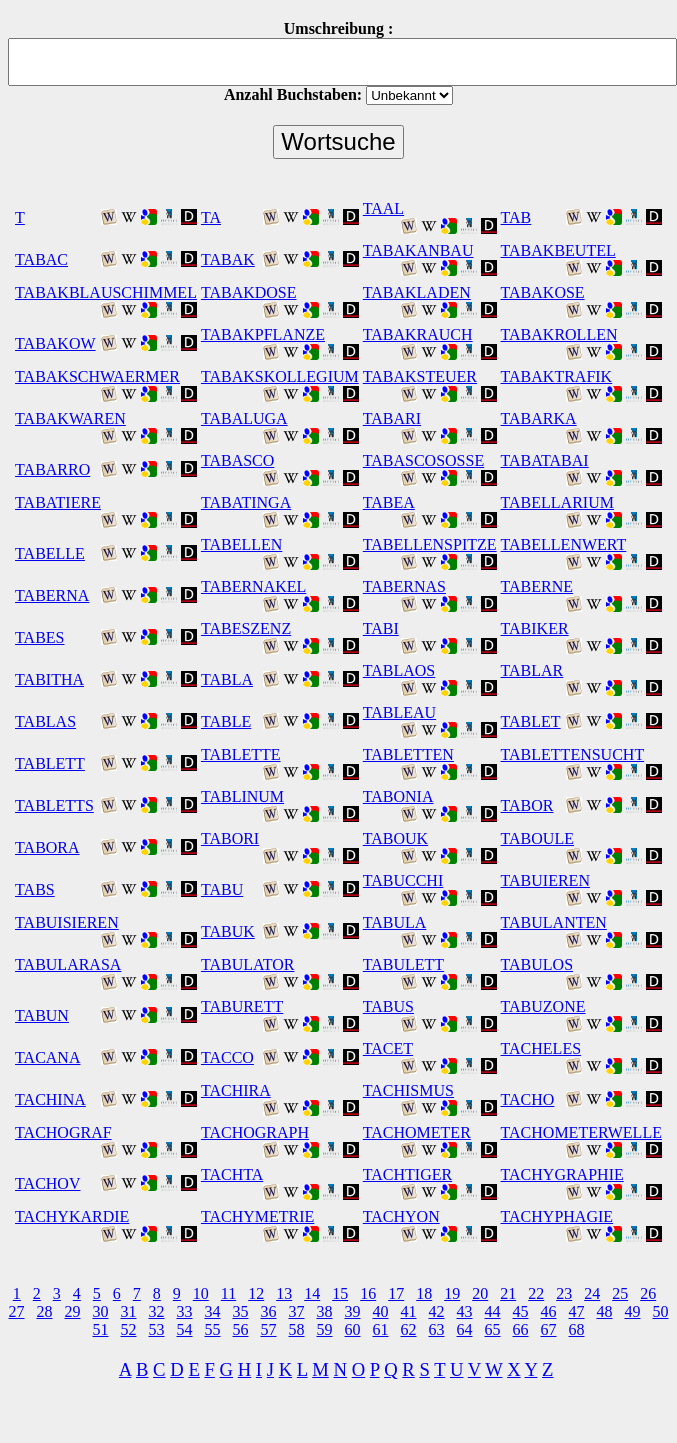 This screenshot has width=677, height=1443. I want to click on TACHELES, so click(541, 1048).